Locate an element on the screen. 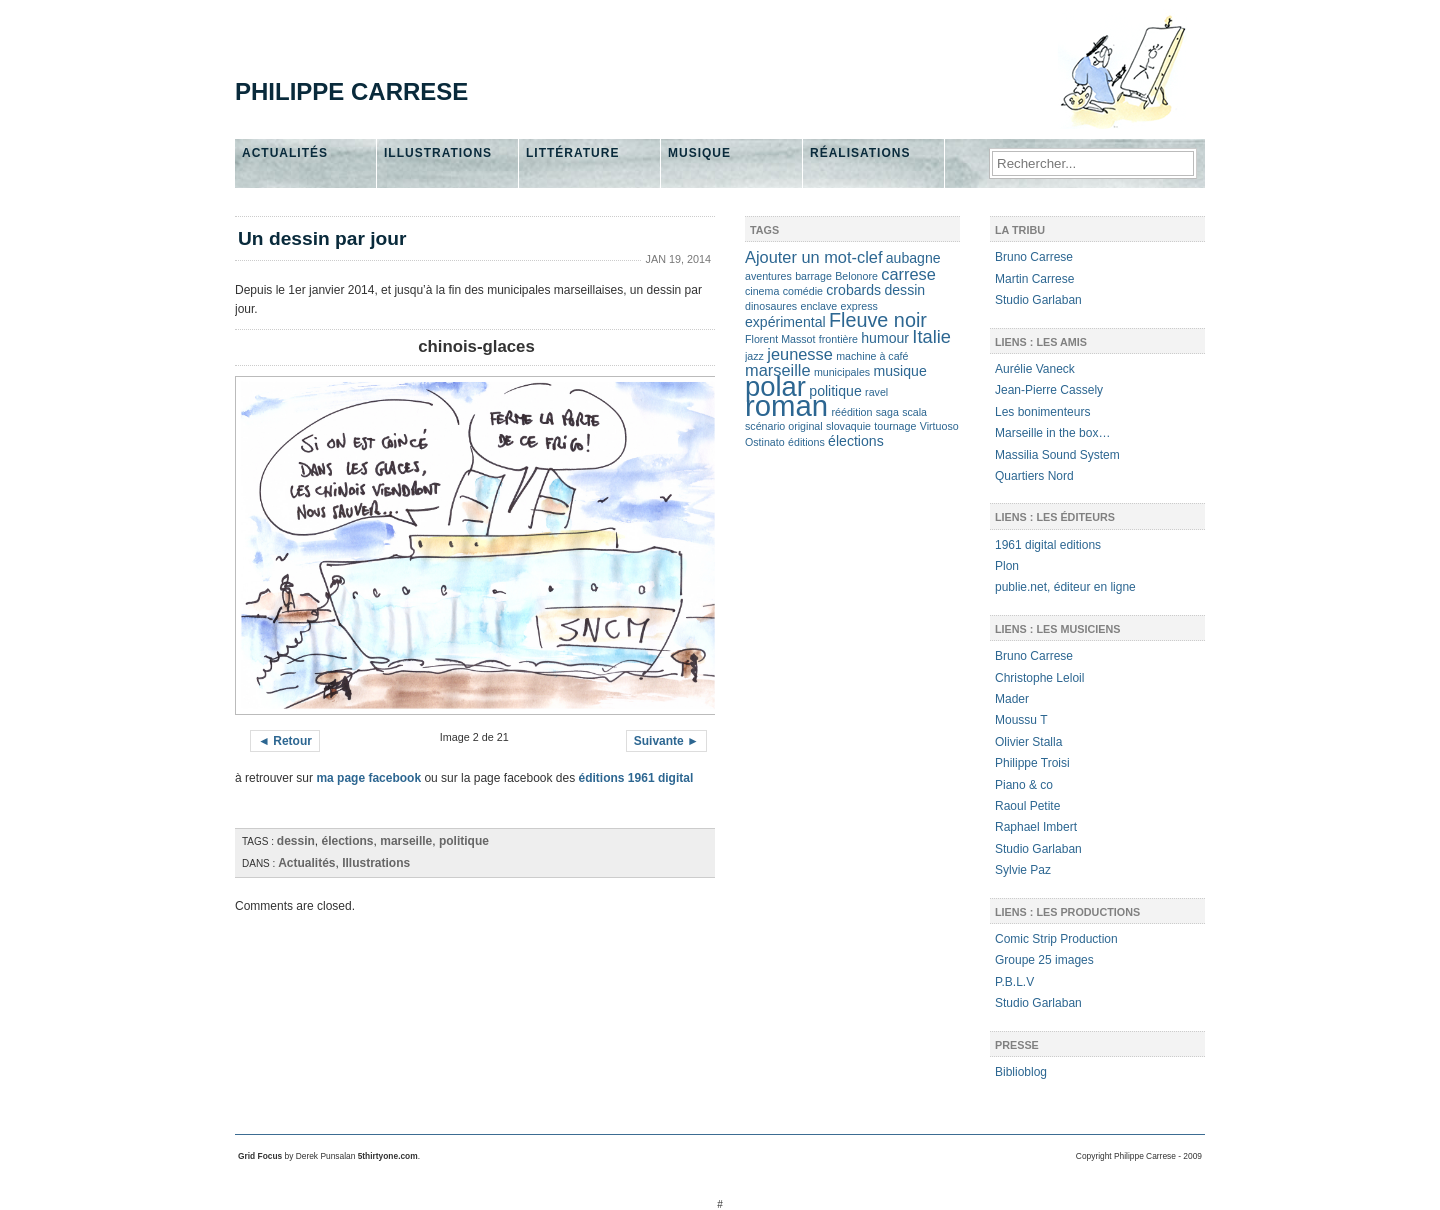  Moussu T is located at coordinates (1021, 720).